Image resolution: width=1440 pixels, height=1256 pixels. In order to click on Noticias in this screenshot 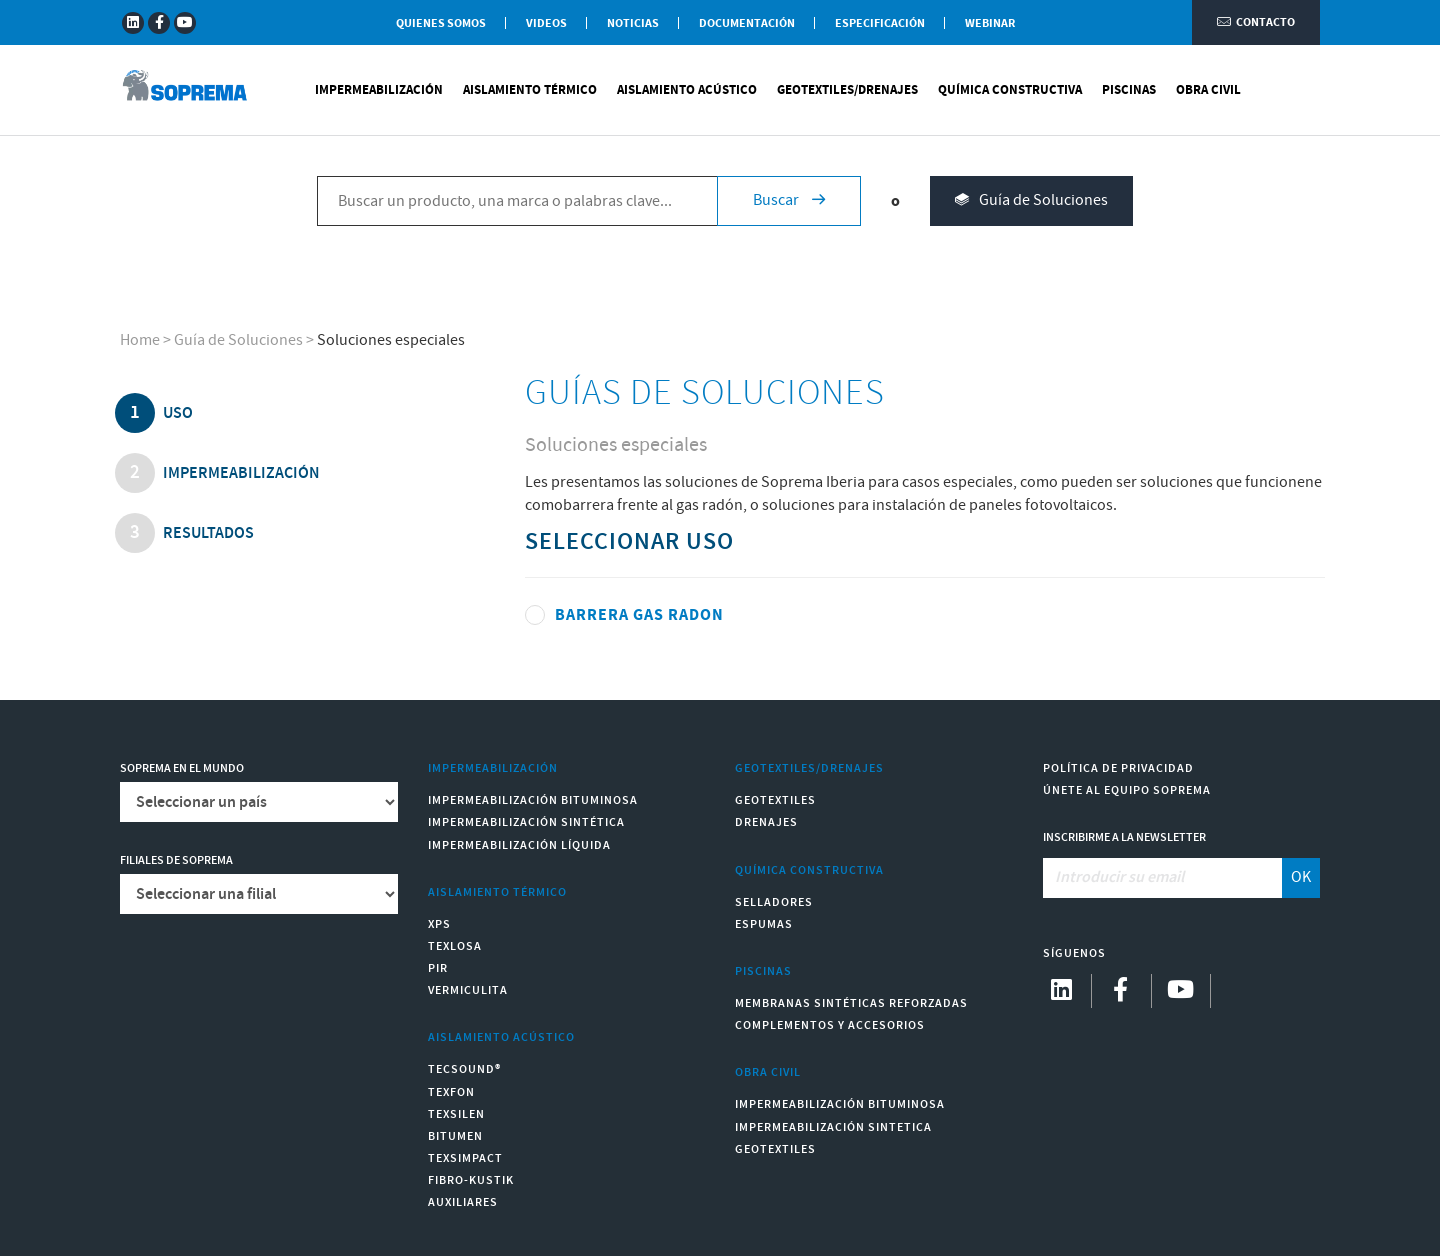, I will do `click(633, 23)`.